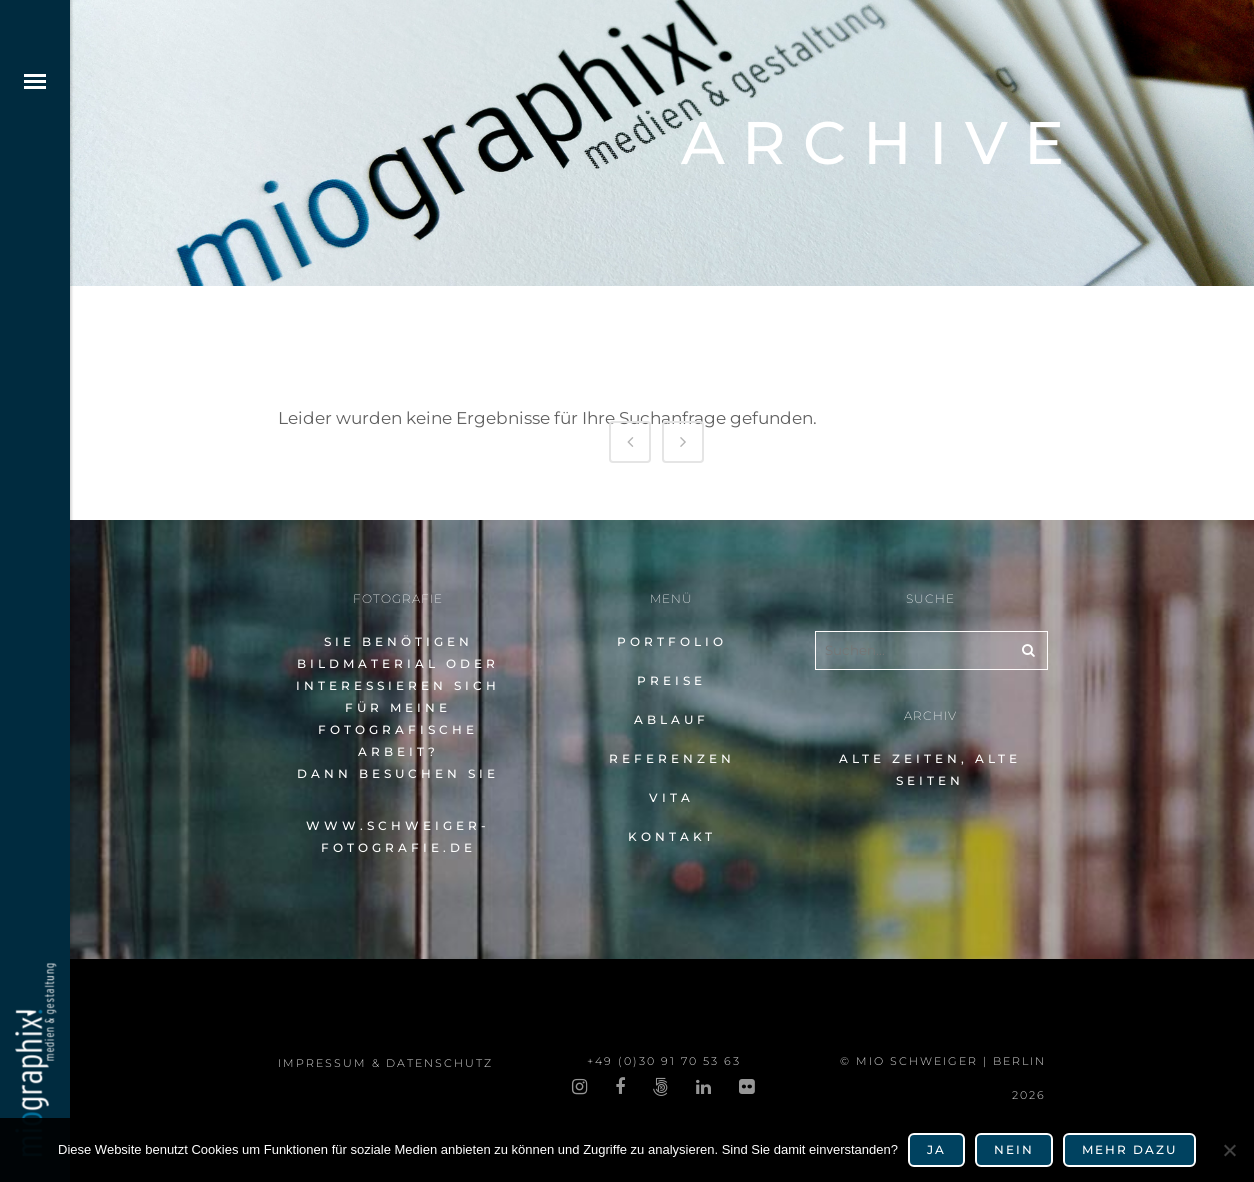 This screenshot has width=1254, height=1182. Describe the element at coordinates (1129, 1149) in the screenshot. I see `mehr dazu` at that location.